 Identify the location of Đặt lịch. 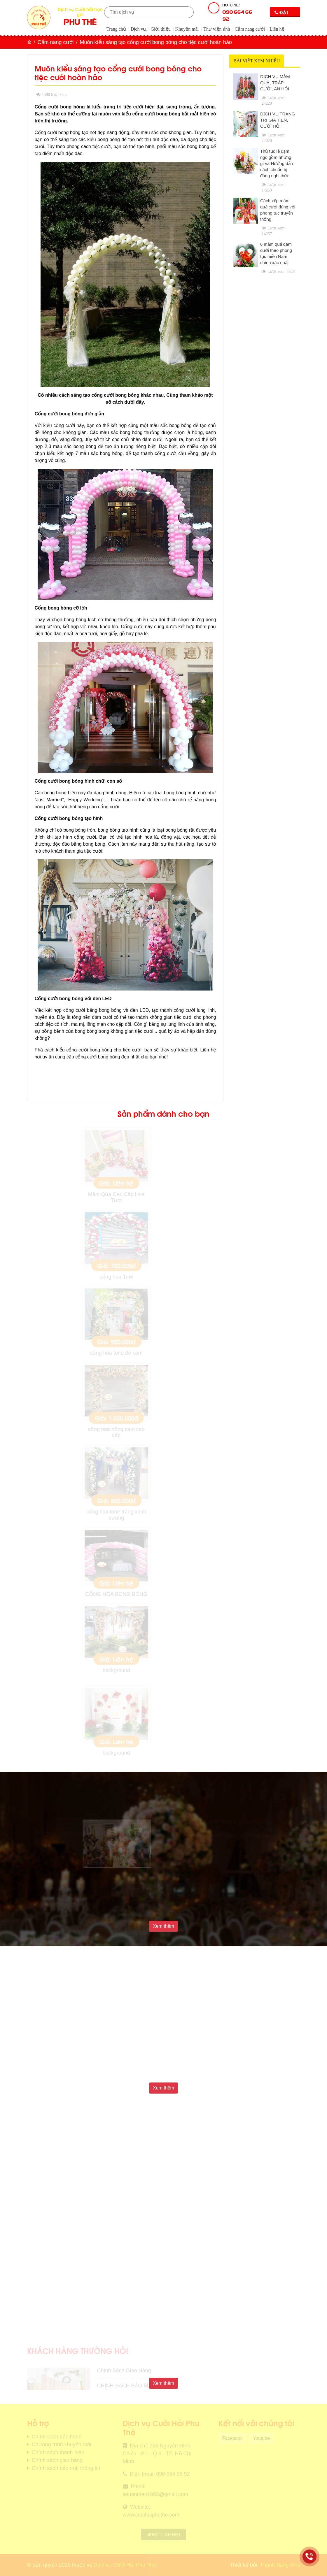
(281, 13).